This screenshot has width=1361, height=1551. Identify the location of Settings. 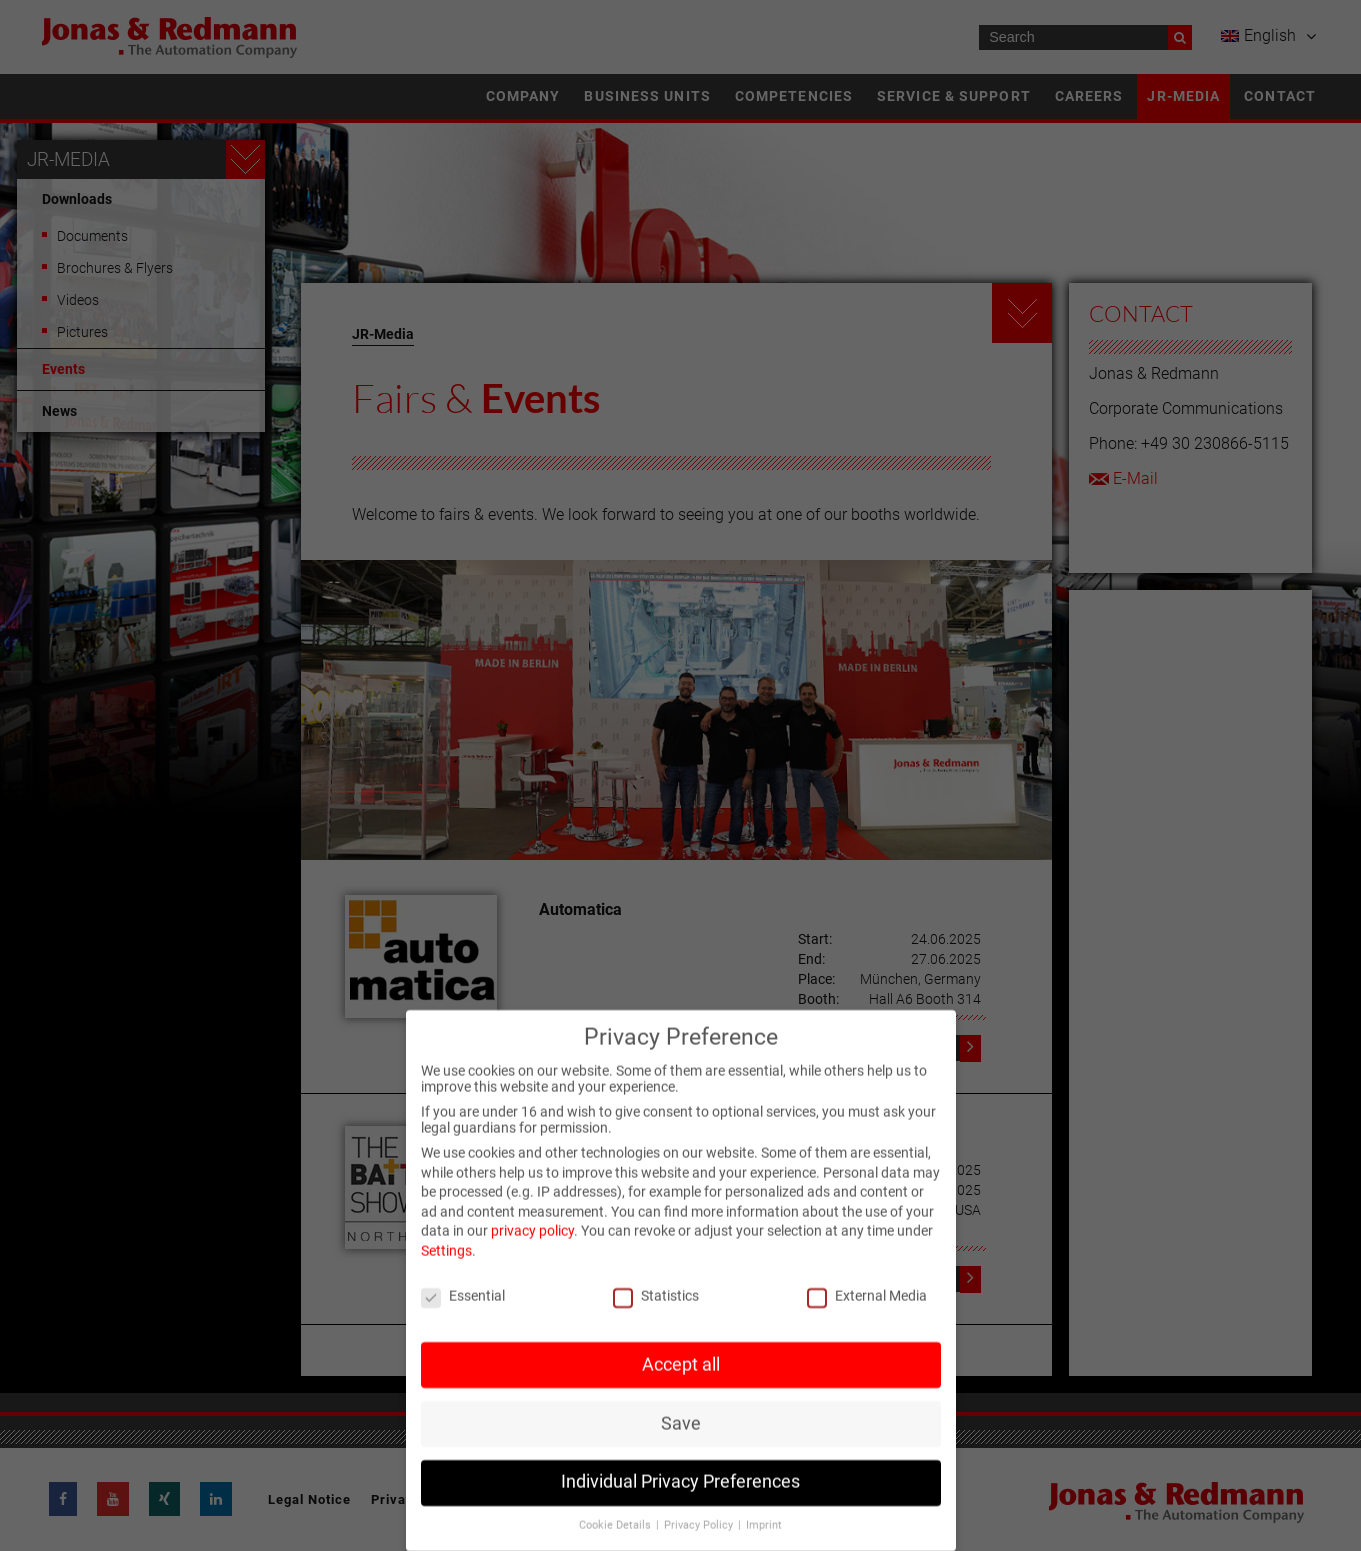
(446, 1264).